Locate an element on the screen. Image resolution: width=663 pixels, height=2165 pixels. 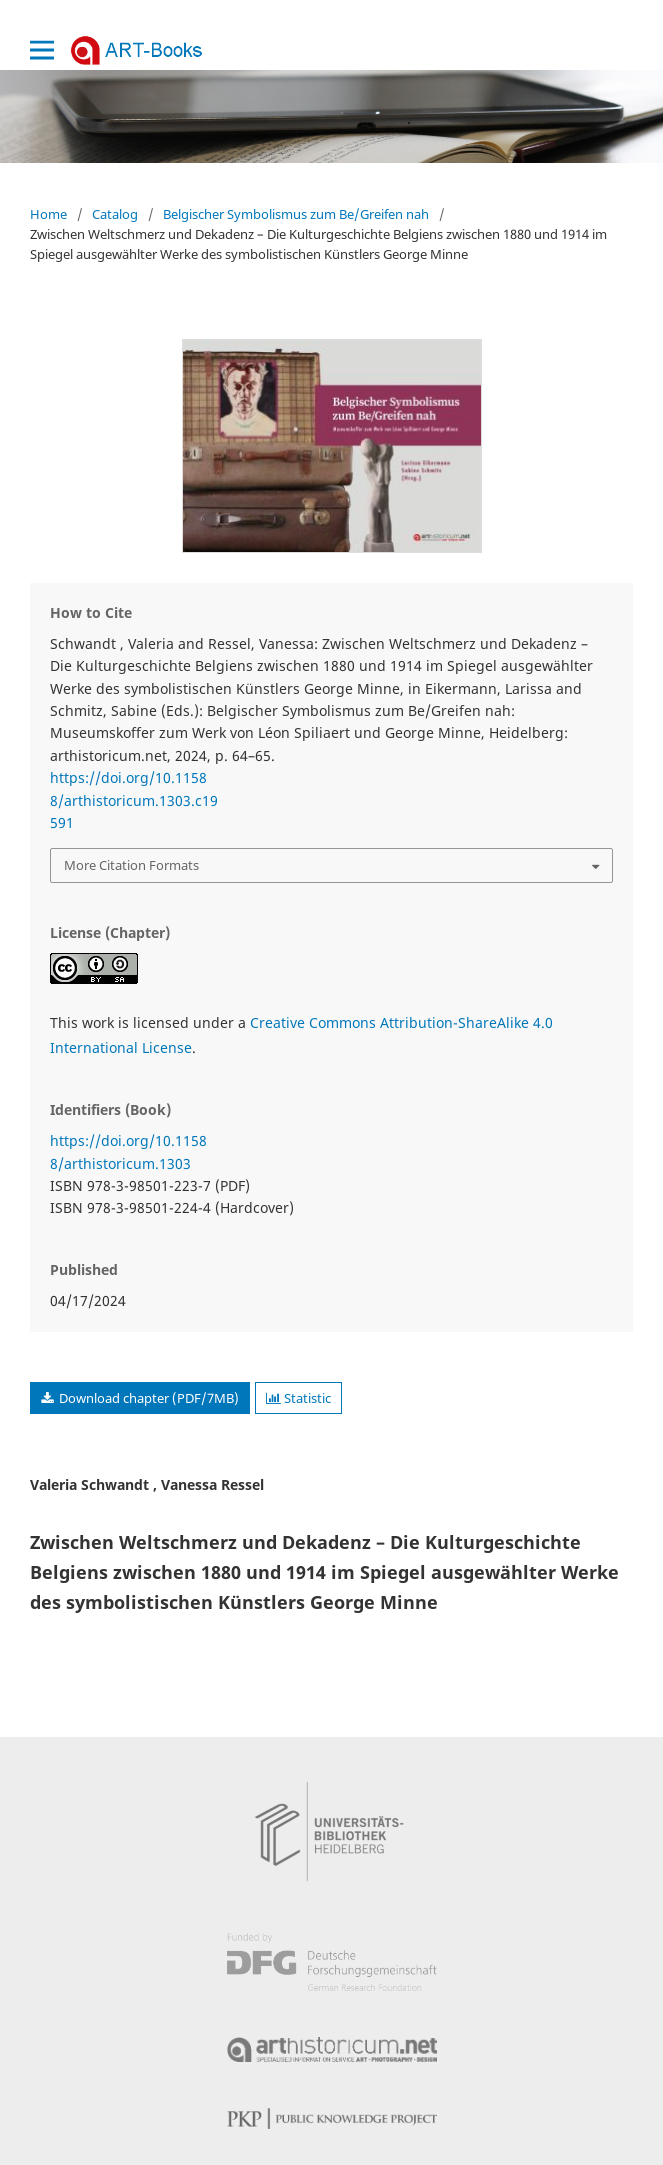
Home is located at coordinates (48, 214).